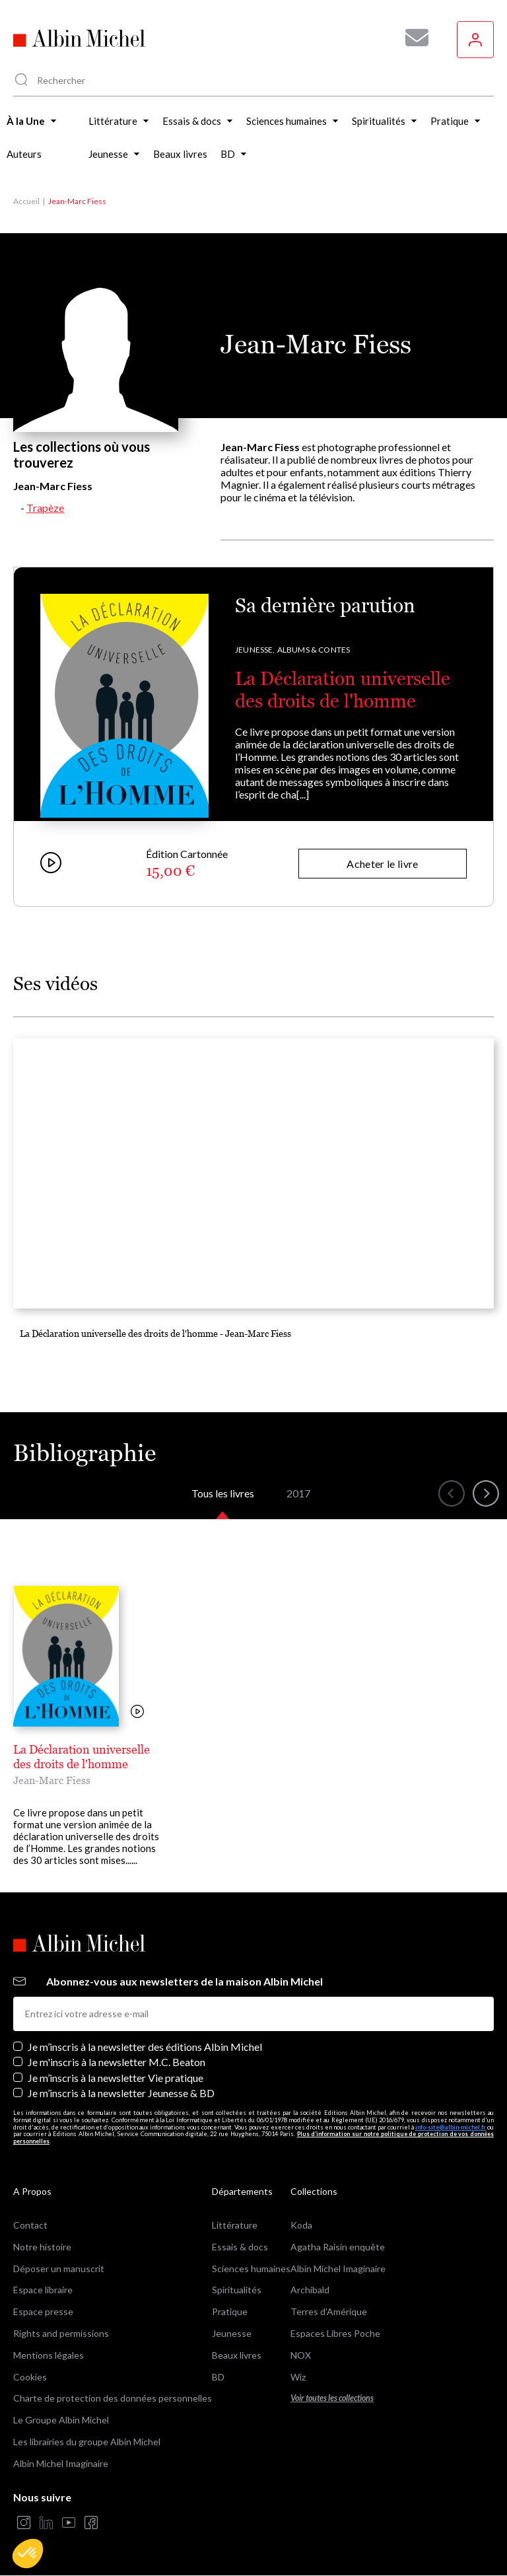 The height and width of the screenshot is (2576, 507). Describe the element at coordinates (45, 507) in the screenshot. I see `Trapèze` at that location.